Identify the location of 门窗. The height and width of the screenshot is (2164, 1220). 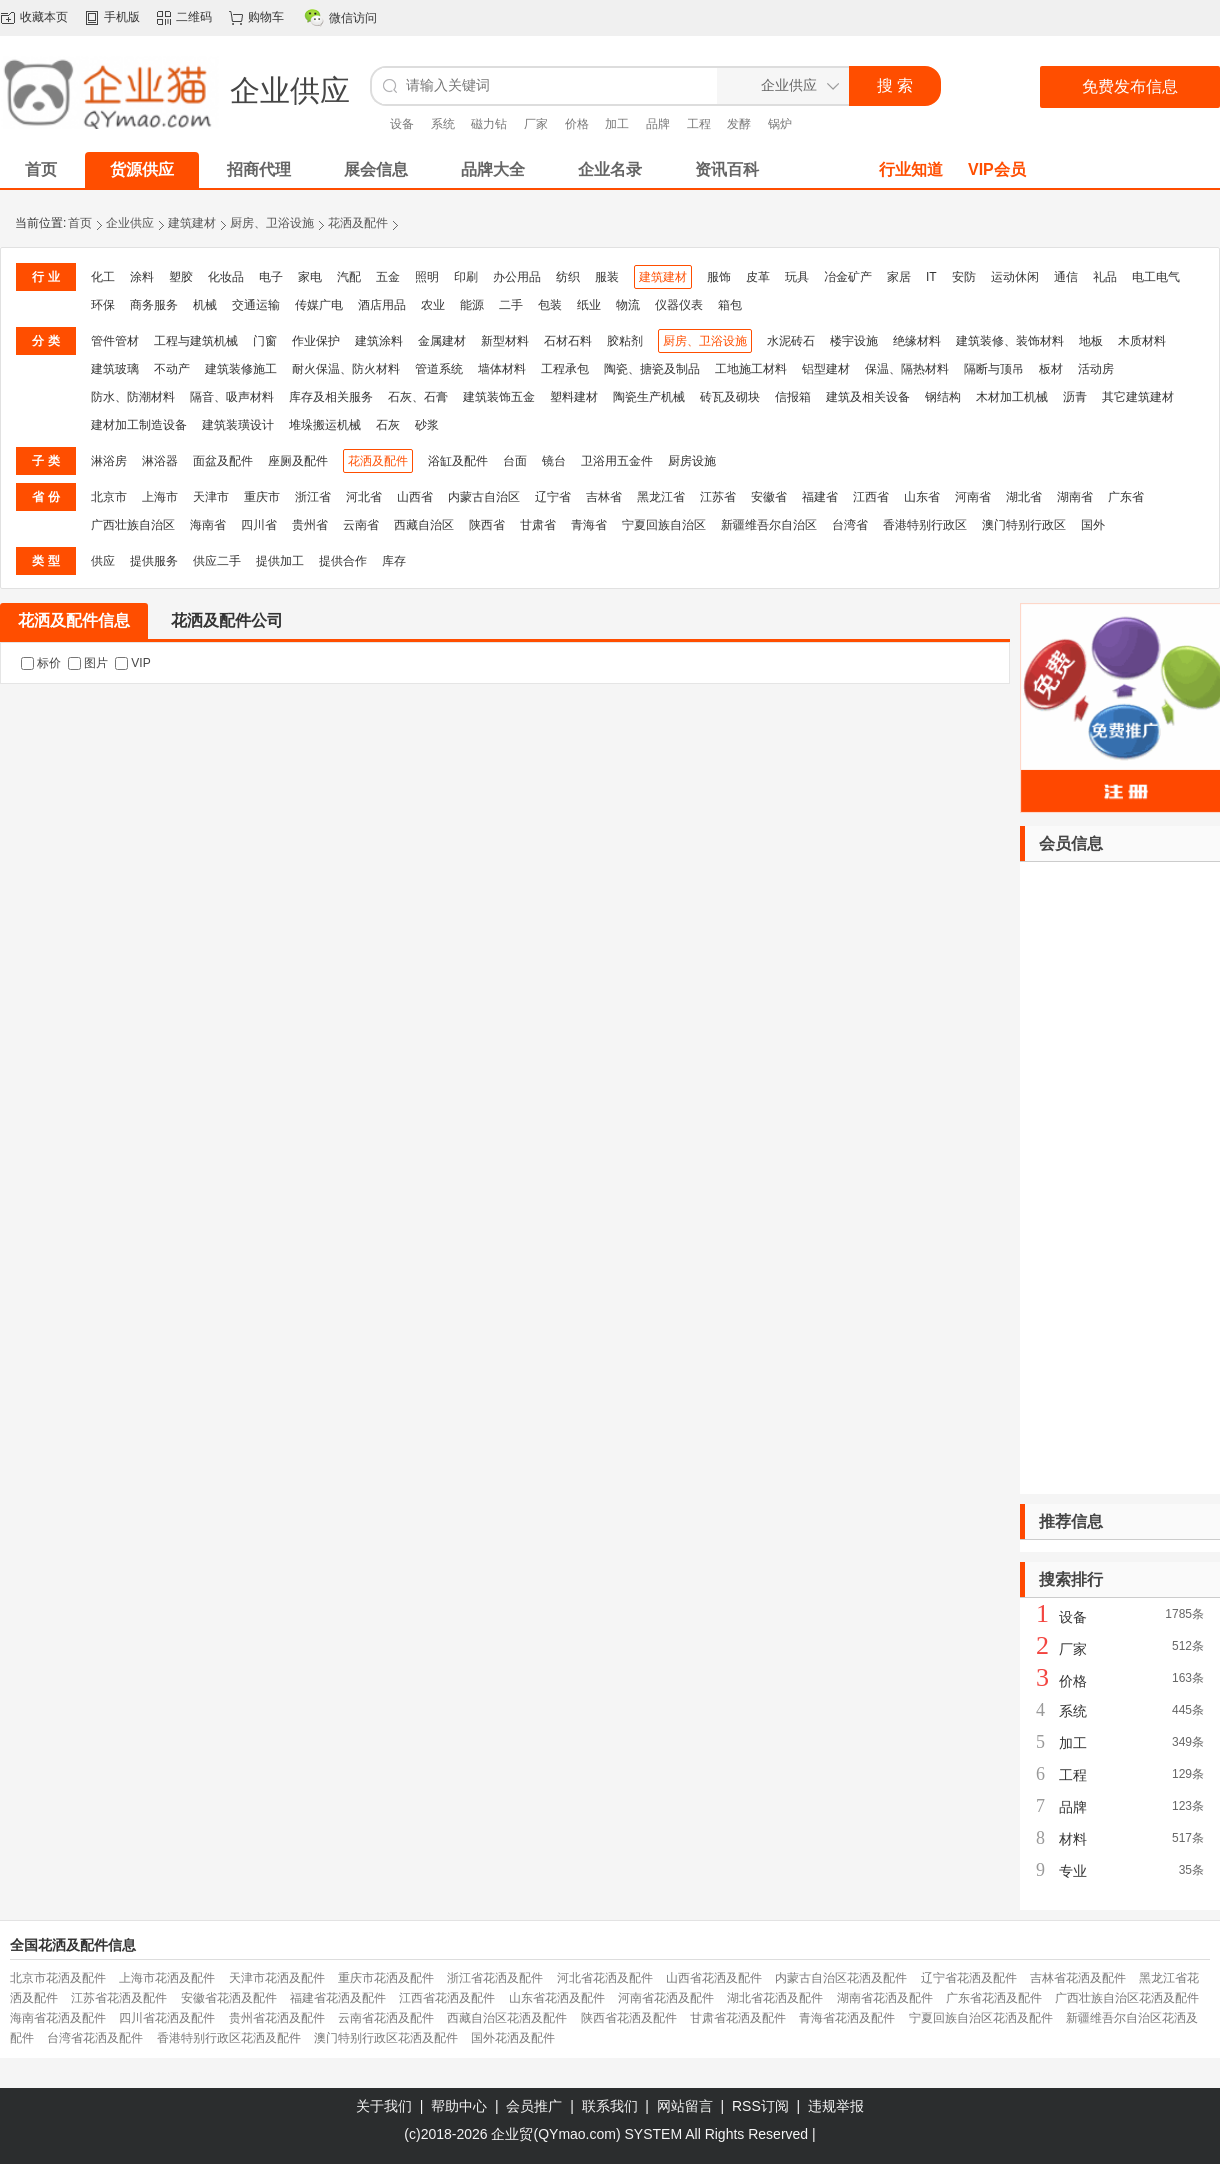
(265, 341).